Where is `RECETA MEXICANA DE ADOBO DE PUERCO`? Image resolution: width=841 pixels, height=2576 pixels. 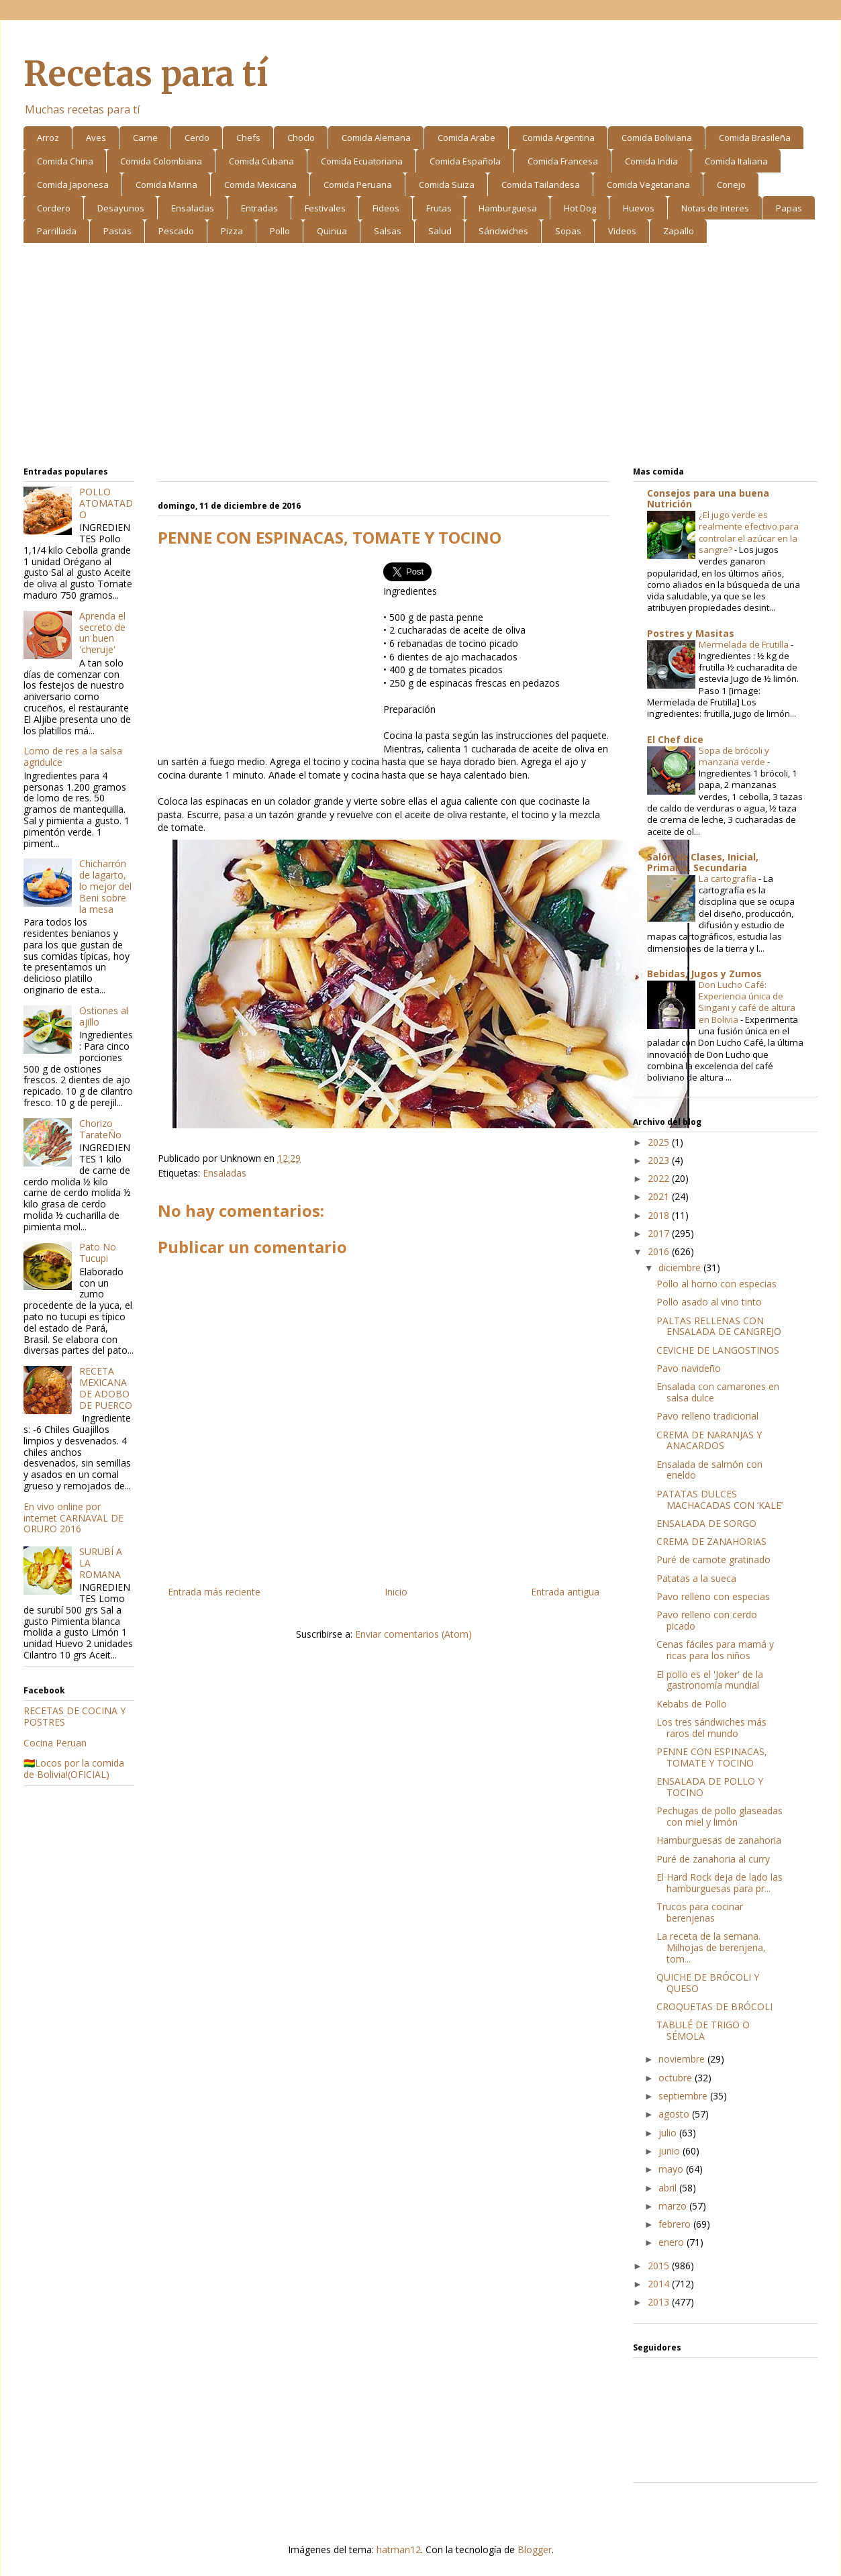
RECETA MEXICANA DE ADOBO DE PUERCO is located at coordinates (105, 1388).